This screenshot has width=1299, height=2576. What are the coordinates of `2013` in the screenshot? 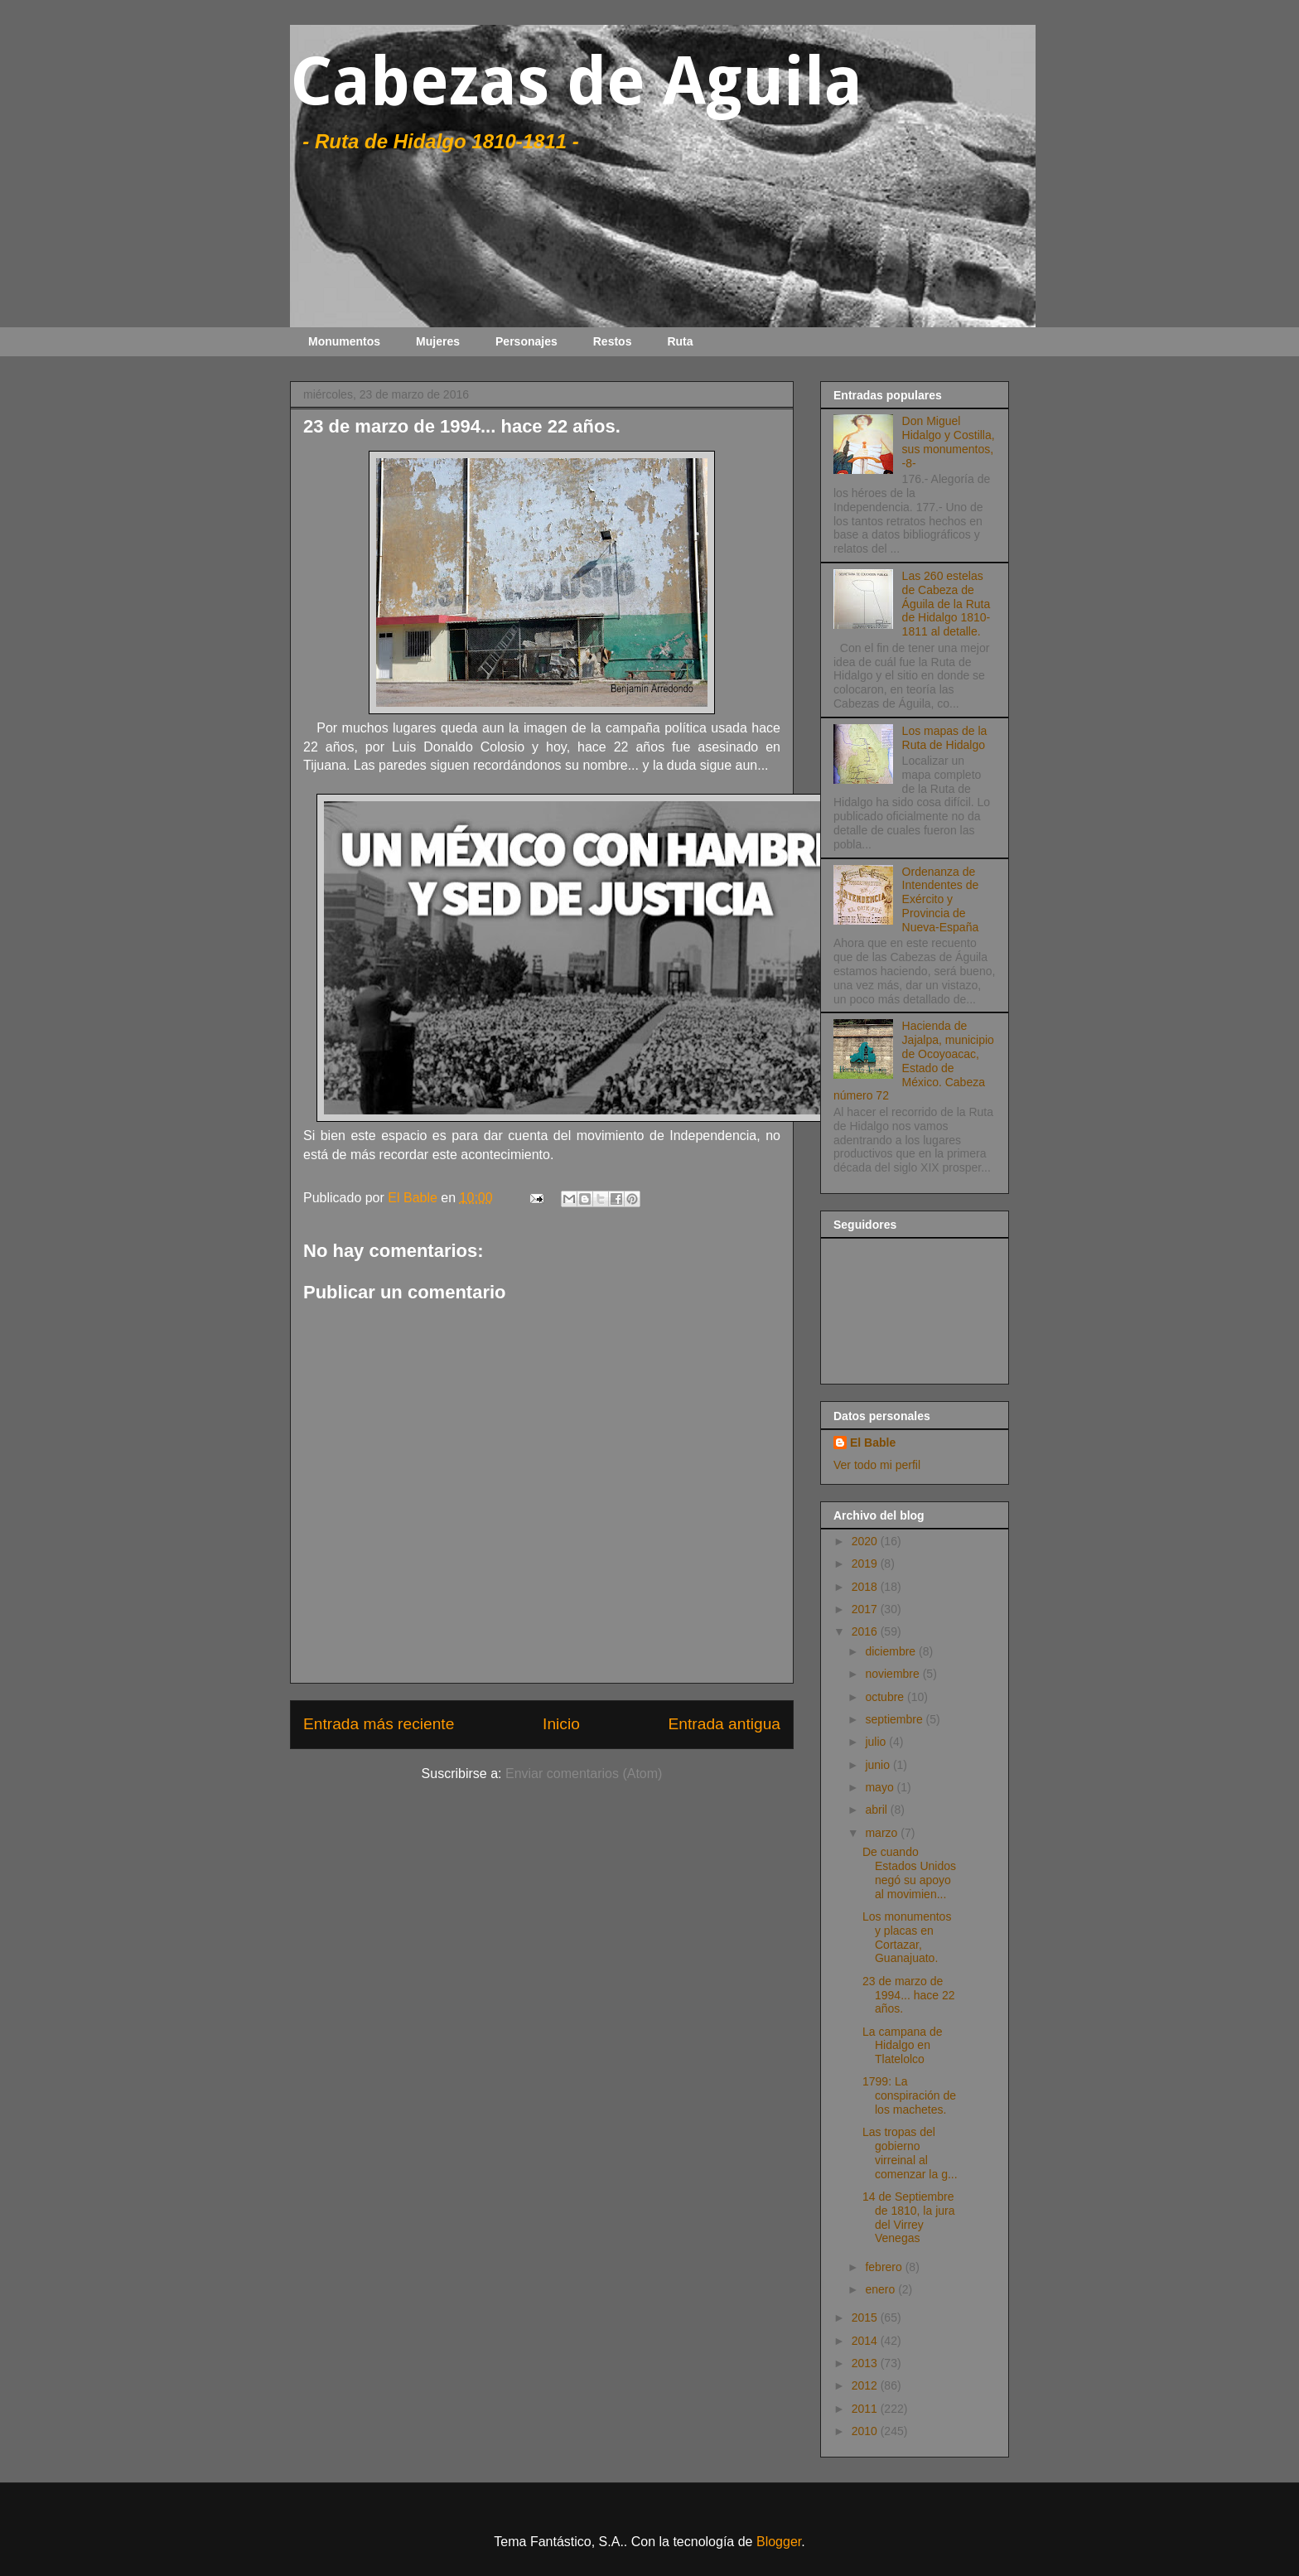 It's located at (866, 2363).